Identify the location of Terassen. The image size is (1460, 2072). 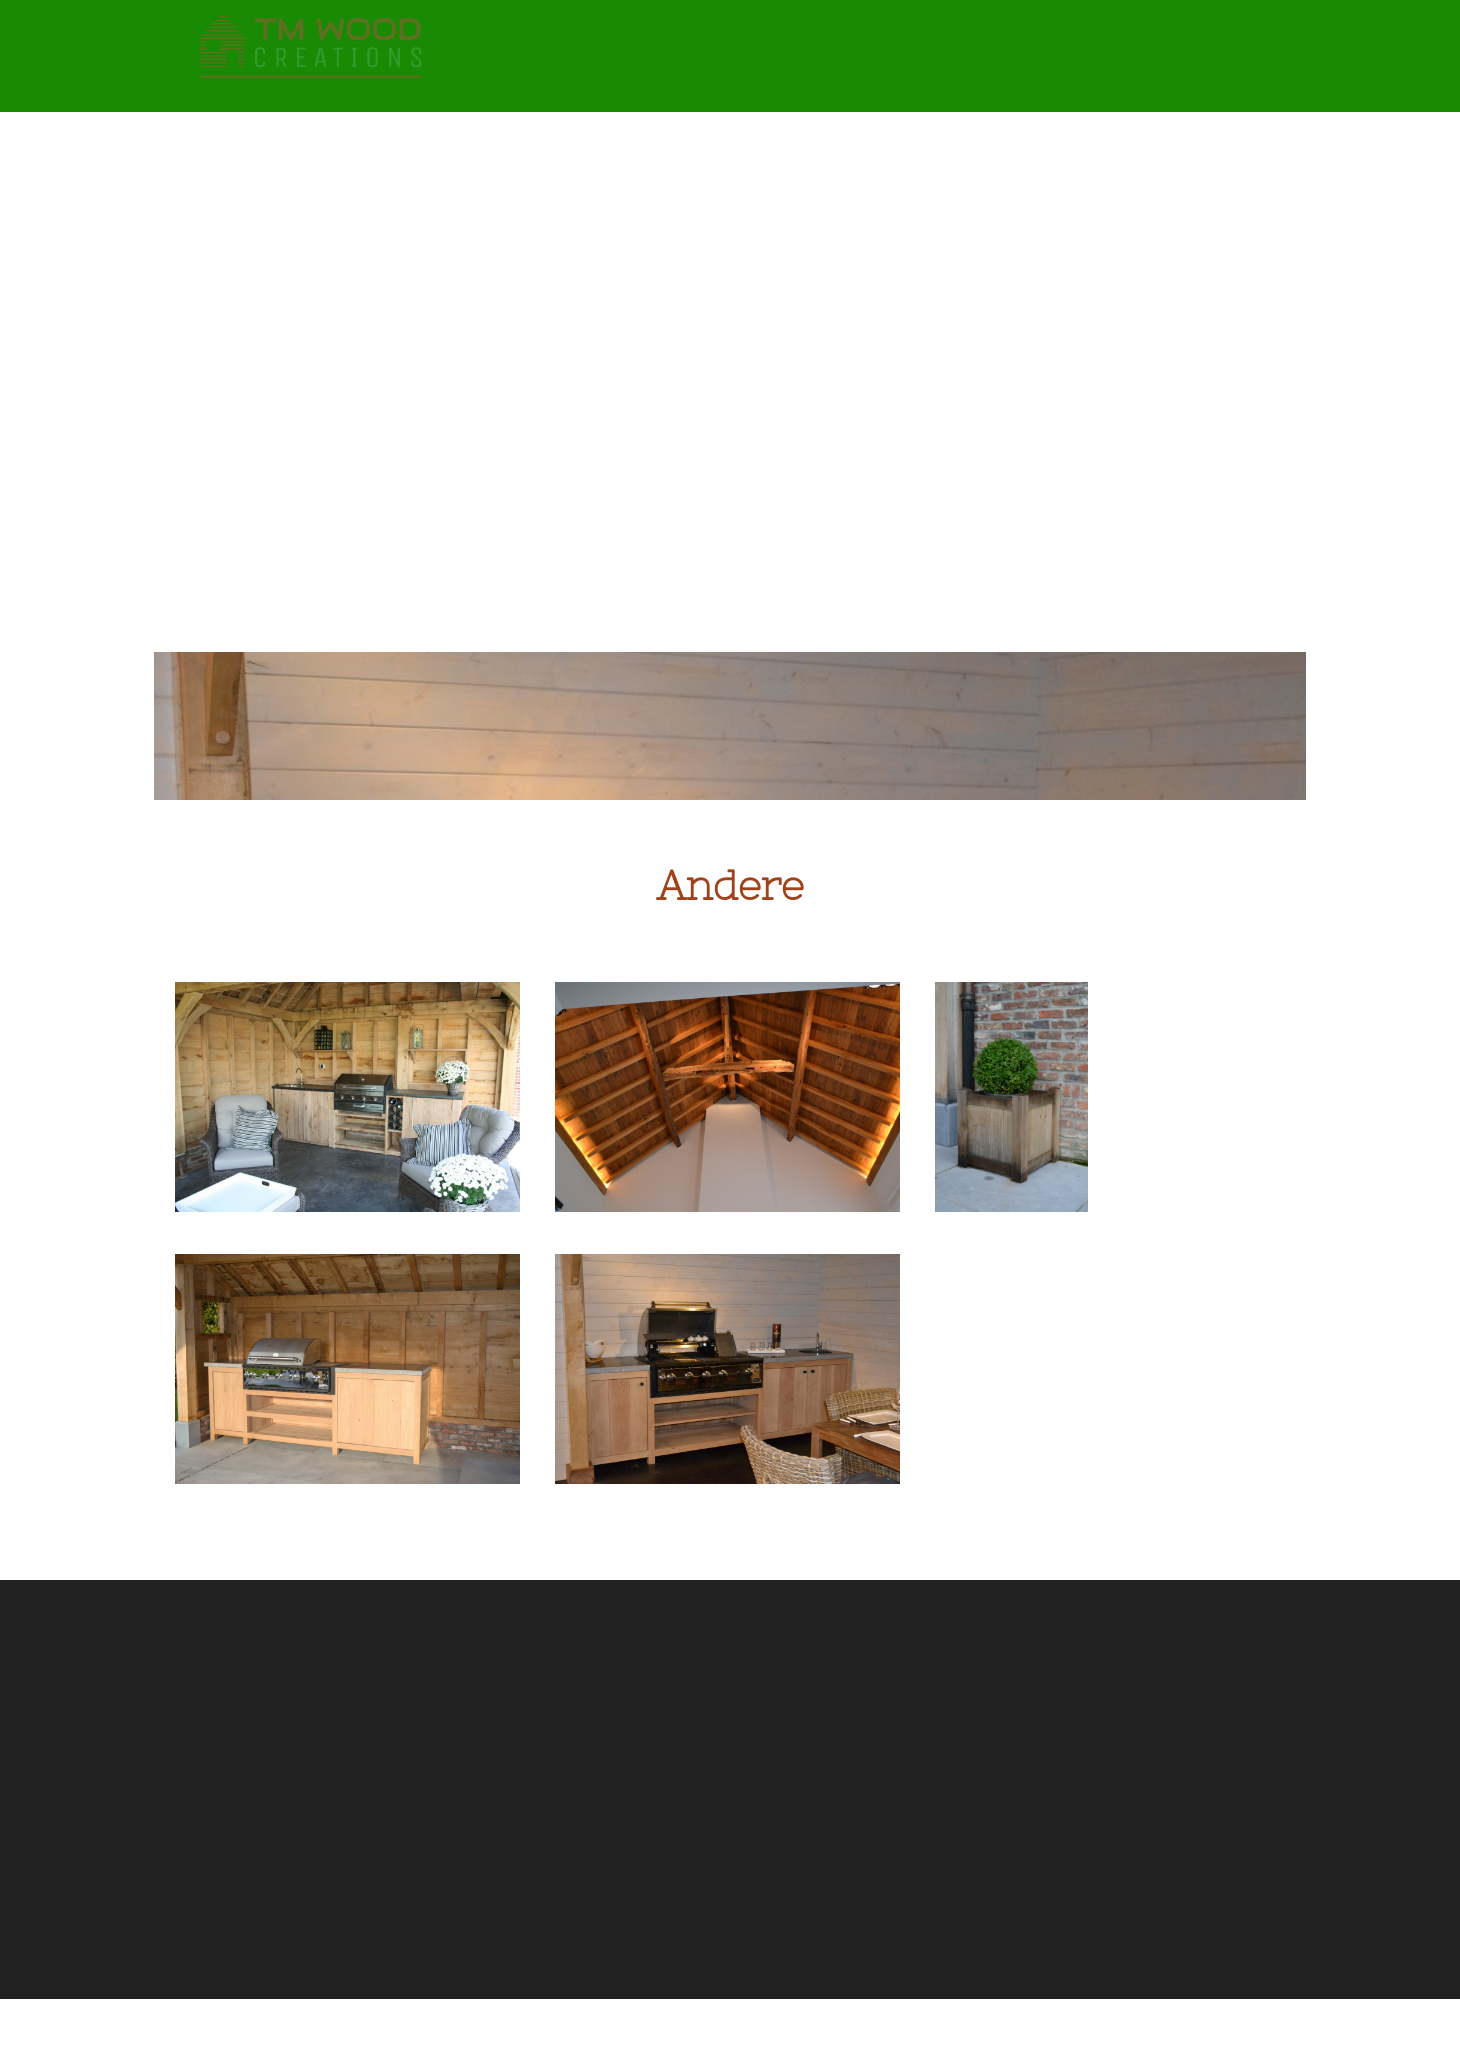
(575, 142).